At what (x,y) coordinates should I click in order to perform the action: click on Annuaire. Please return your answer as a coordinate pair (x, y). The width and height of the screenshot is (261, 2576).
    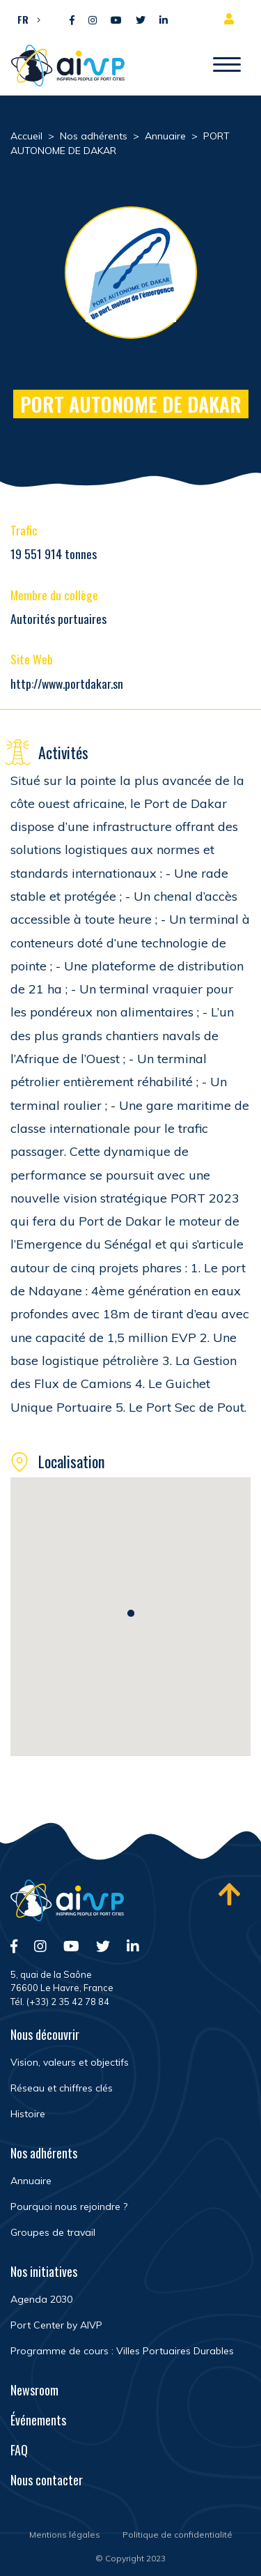
    Looking at the image, I should click on (31, 2180).